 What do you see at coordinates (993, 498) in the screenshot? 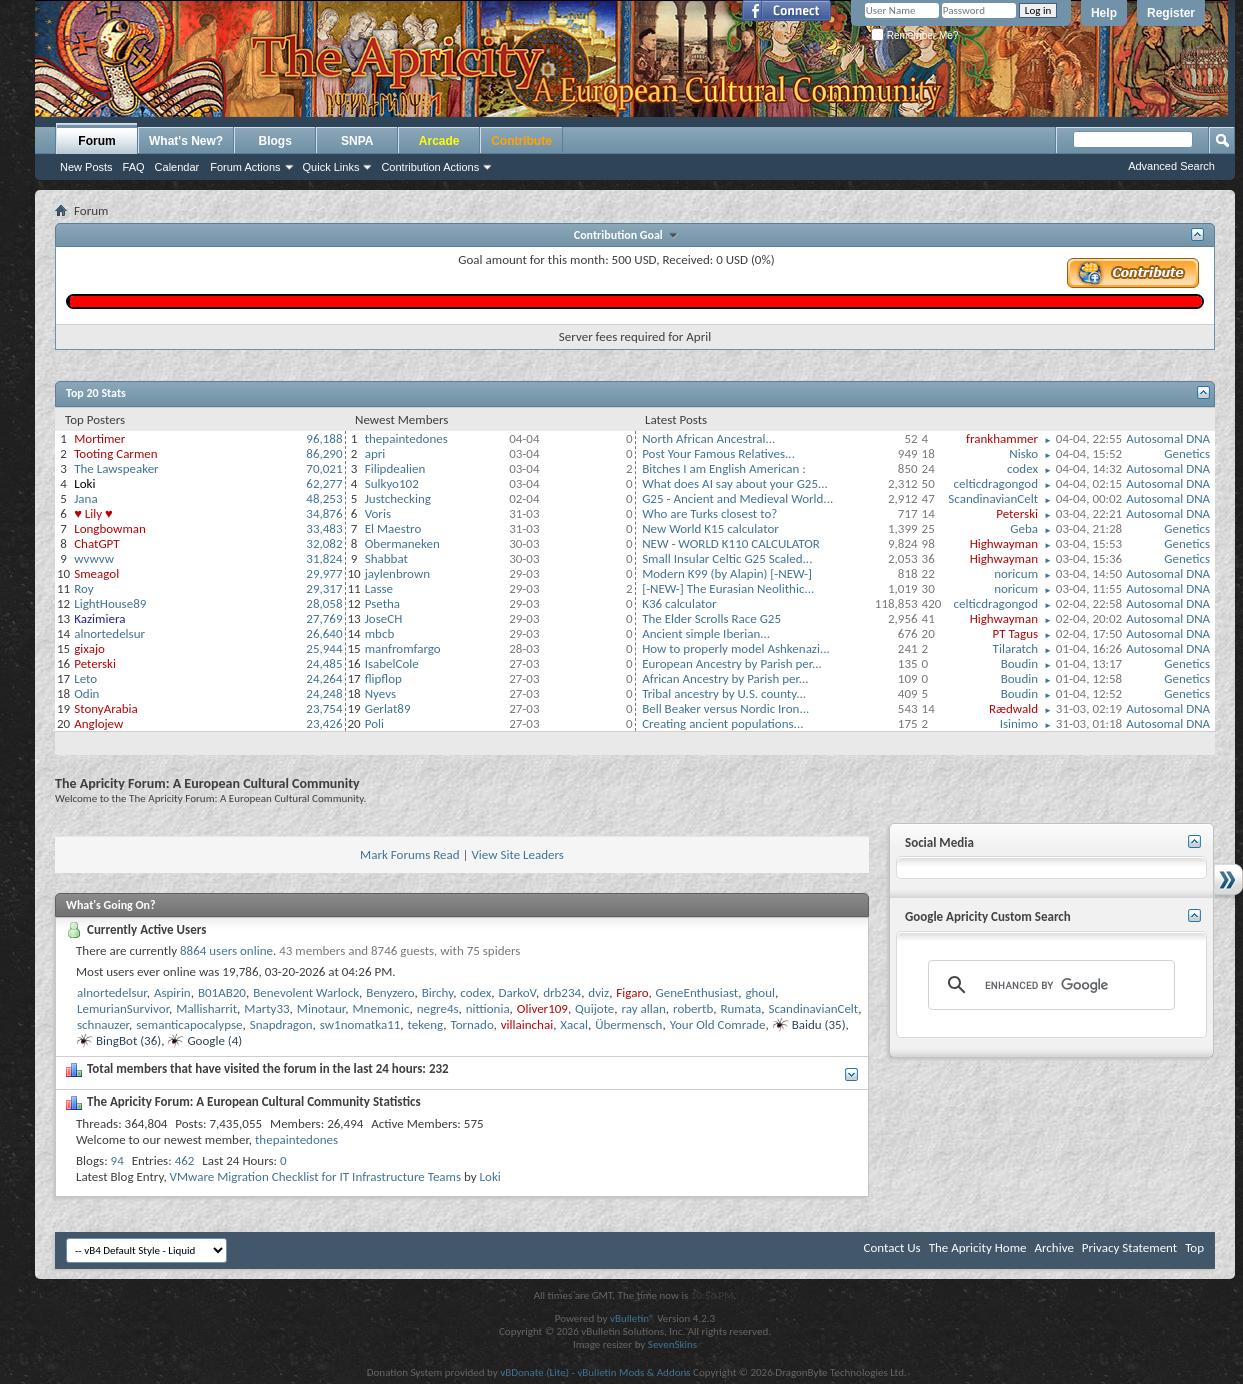
I see `ScandinavianCelt` at bounding box center [993, 498].